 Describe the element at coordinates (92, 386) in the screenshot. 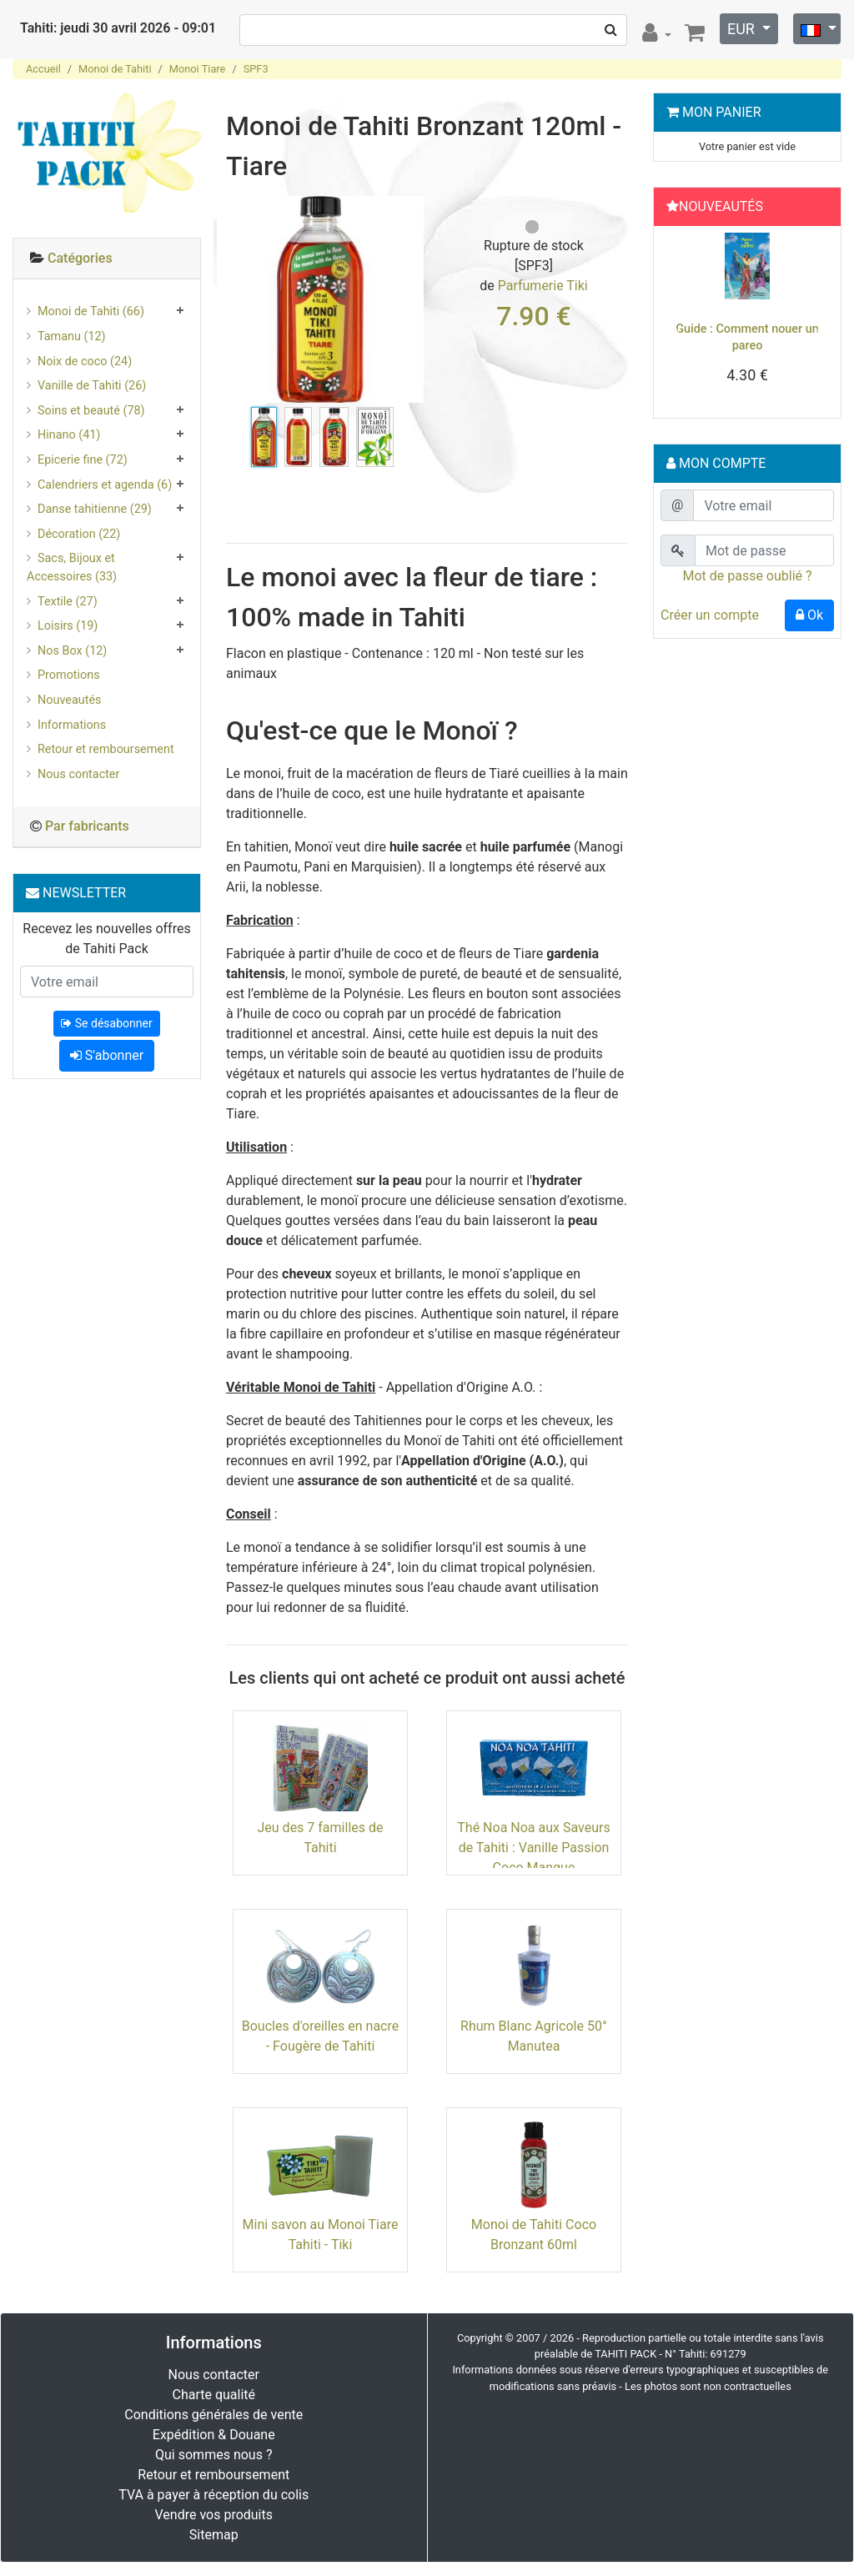

I see `Vanille de Tahiti (26)` at that location.